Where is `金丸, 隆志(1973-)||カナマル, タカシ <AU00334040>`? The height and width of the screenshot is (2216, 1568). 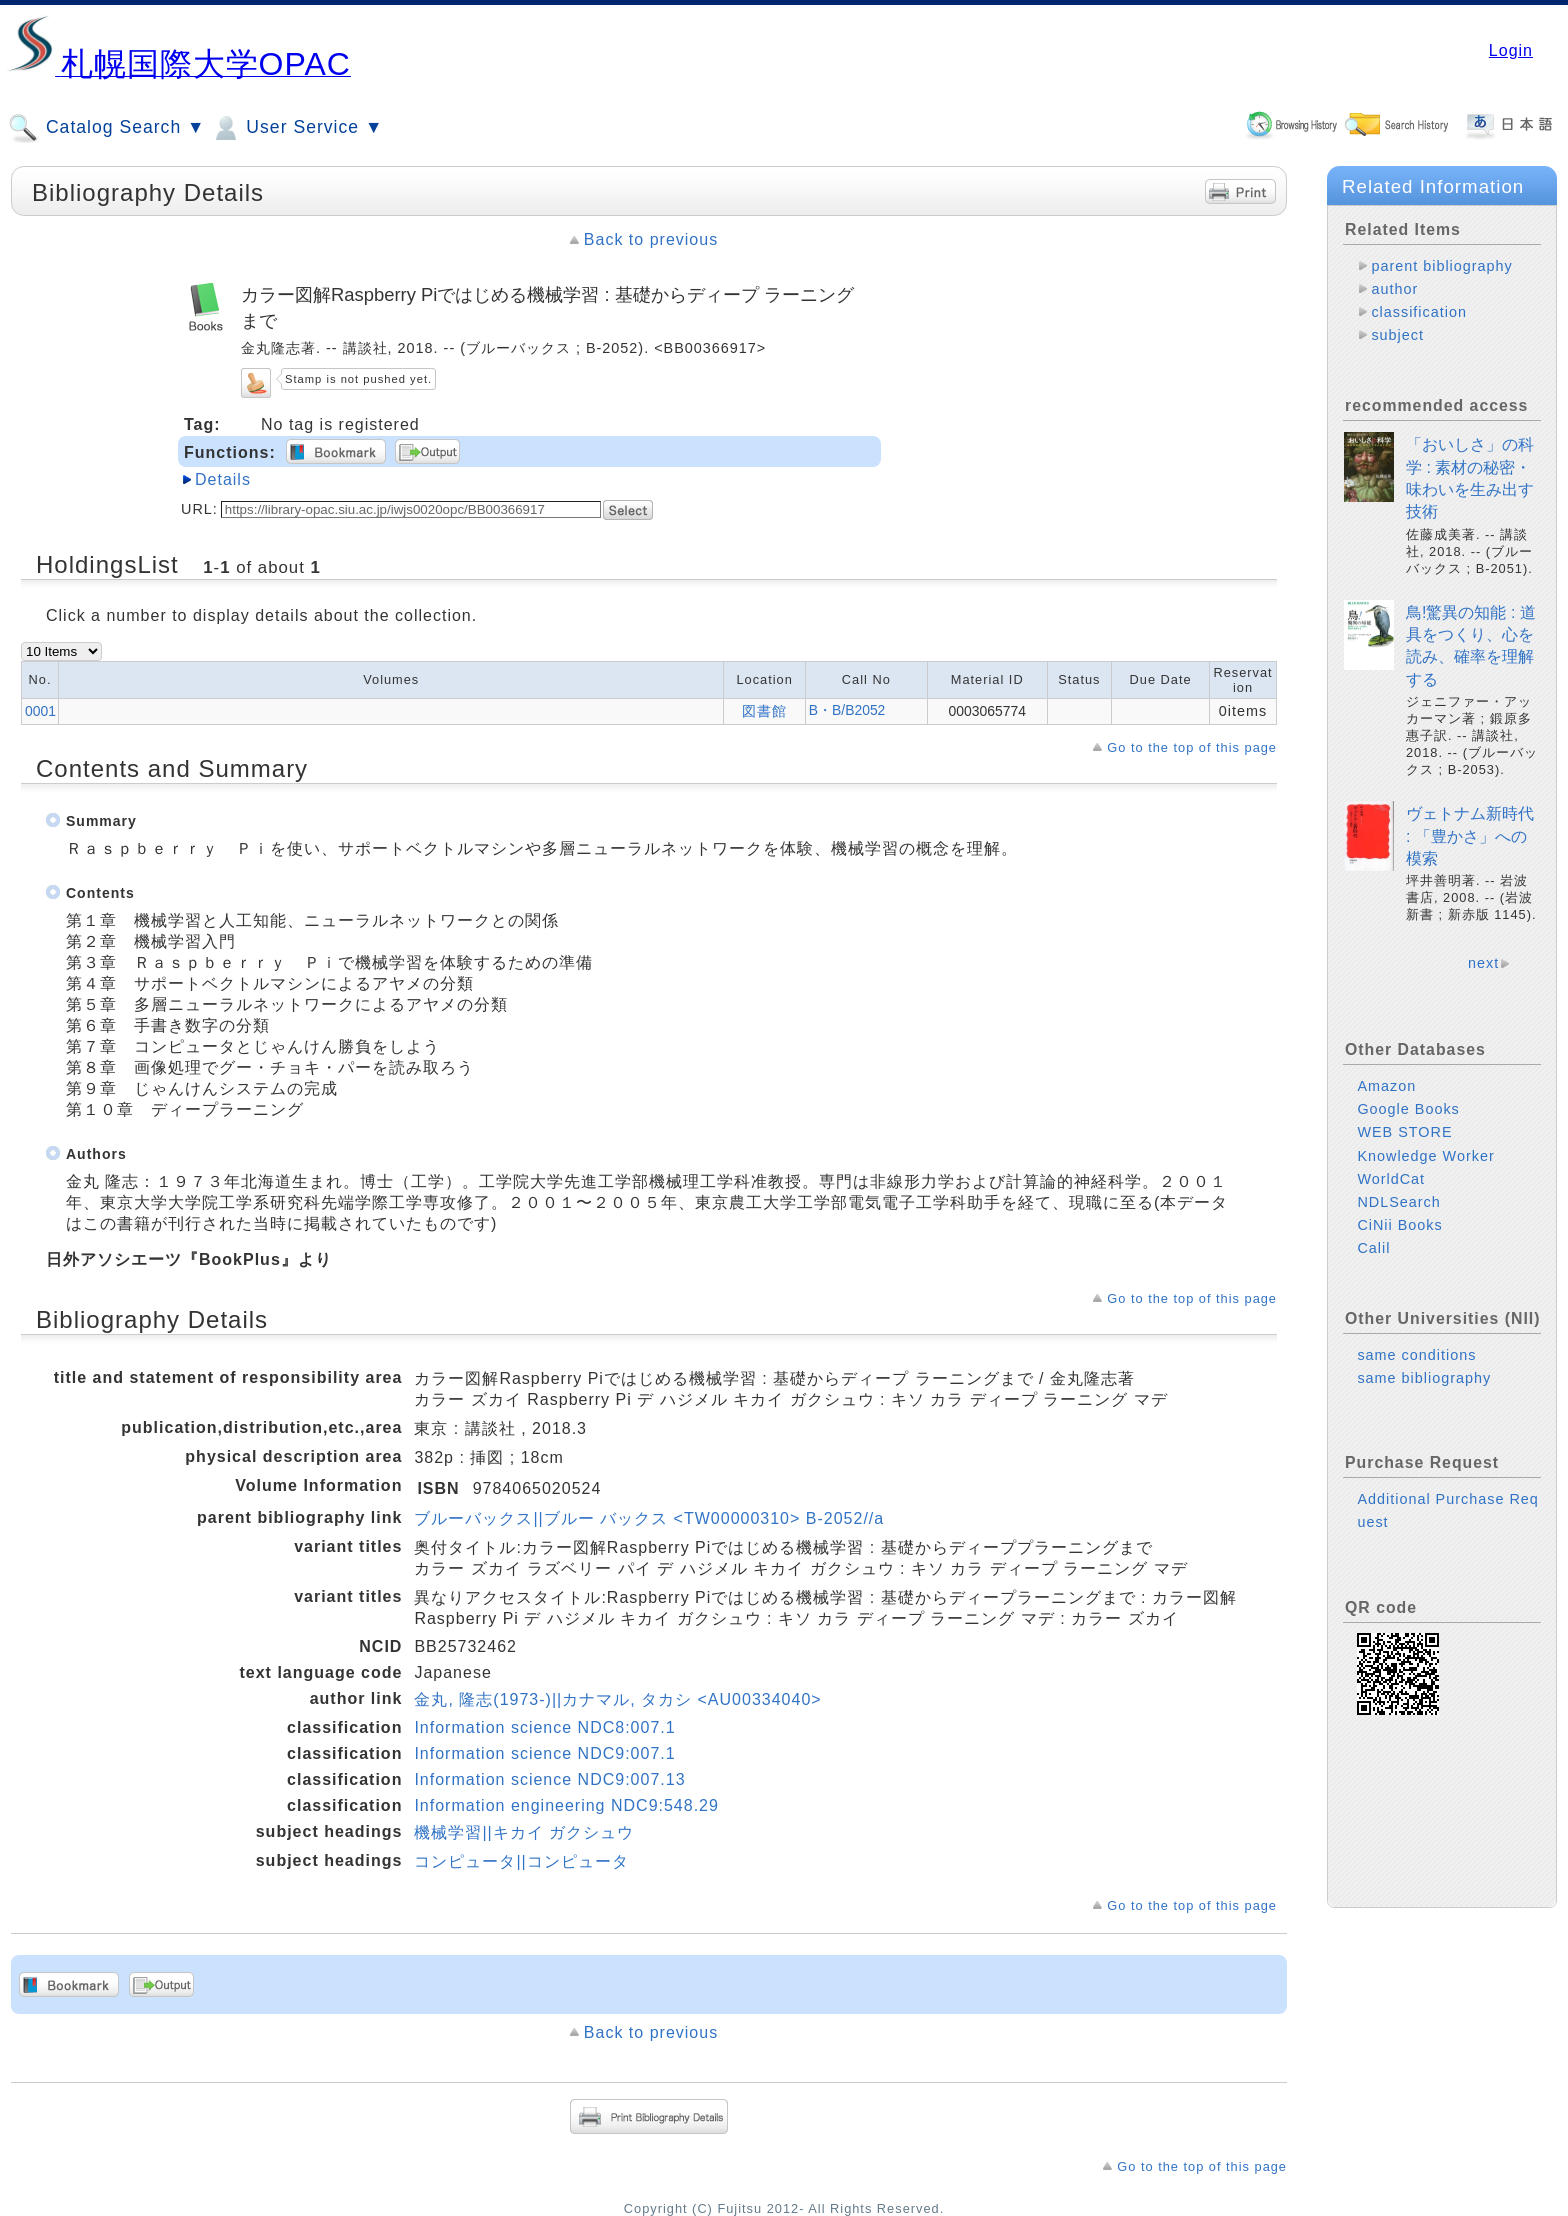
金丸, 隆志(1973-)||カナマル, タカシ <AU00334040> is located at coordinates (617, 1699).